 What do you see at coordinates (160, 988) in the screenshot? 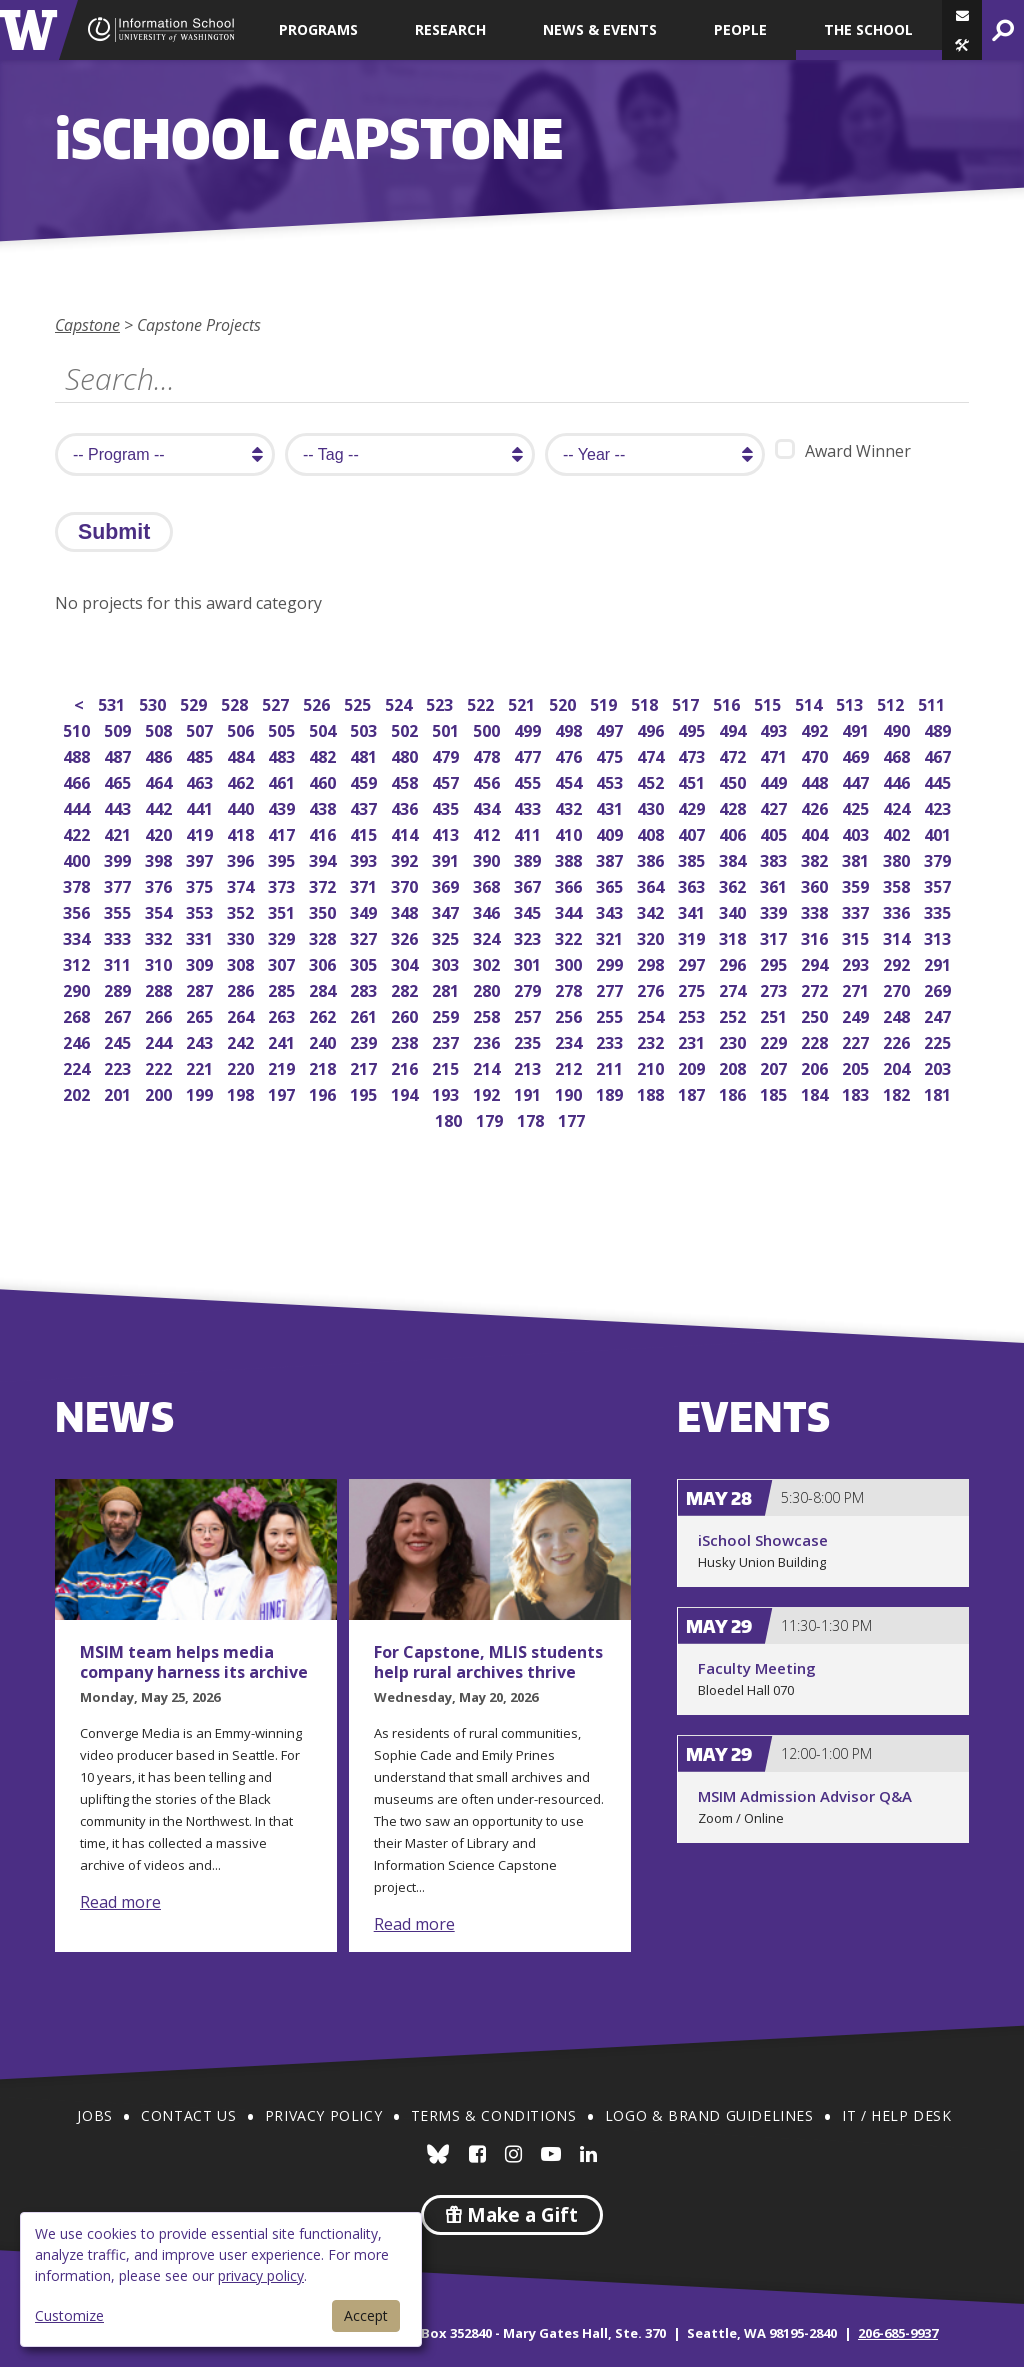
I see `288` at bounding box center [160, 988].